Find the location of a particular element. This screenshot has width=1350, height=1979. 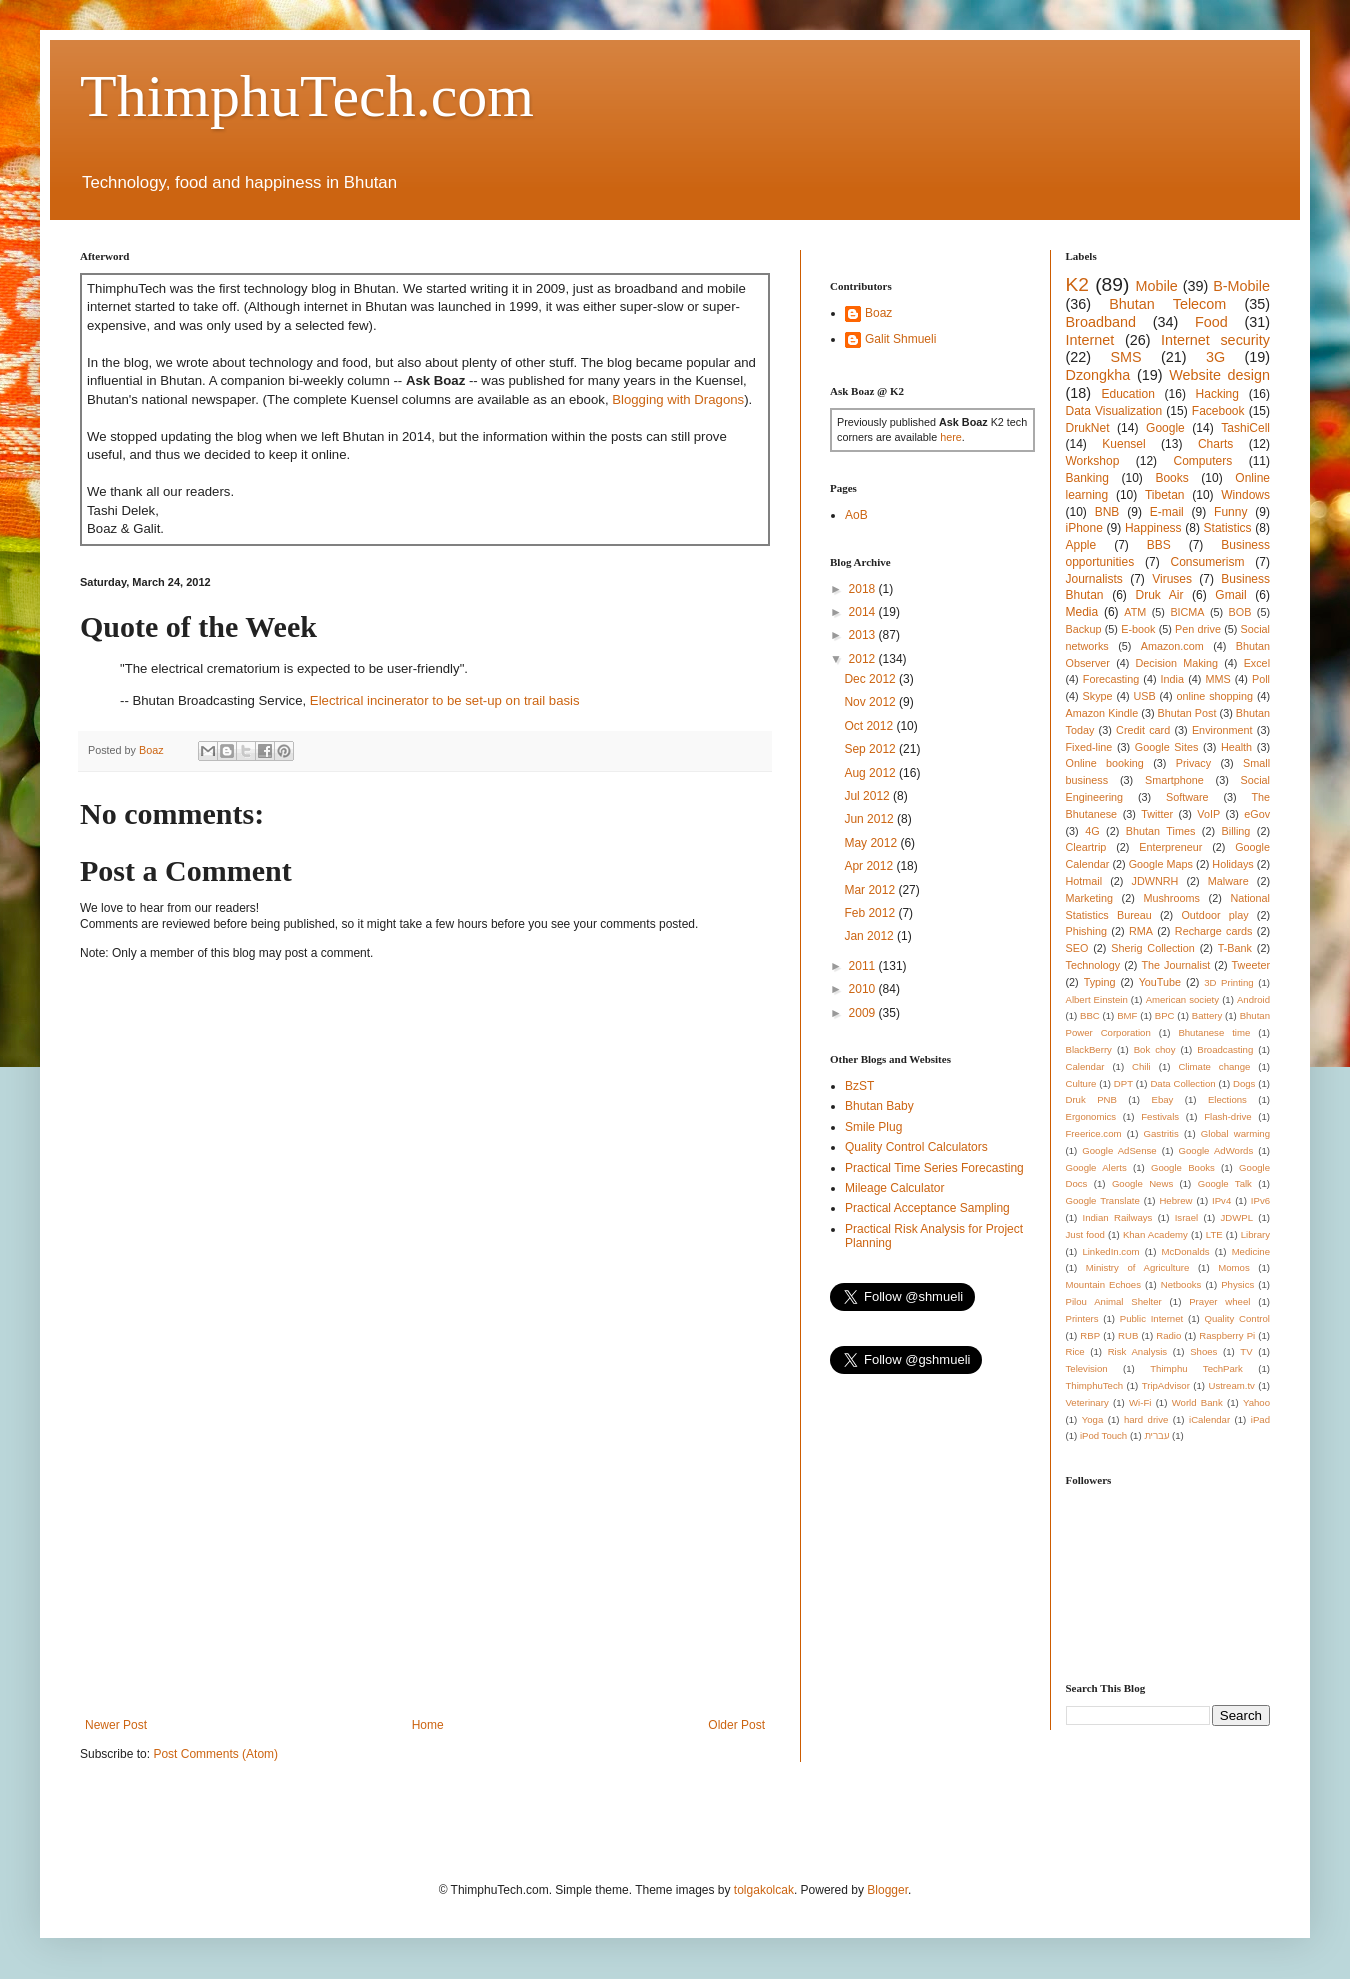

[Advertisement] is located at coordinates (425, 1553).